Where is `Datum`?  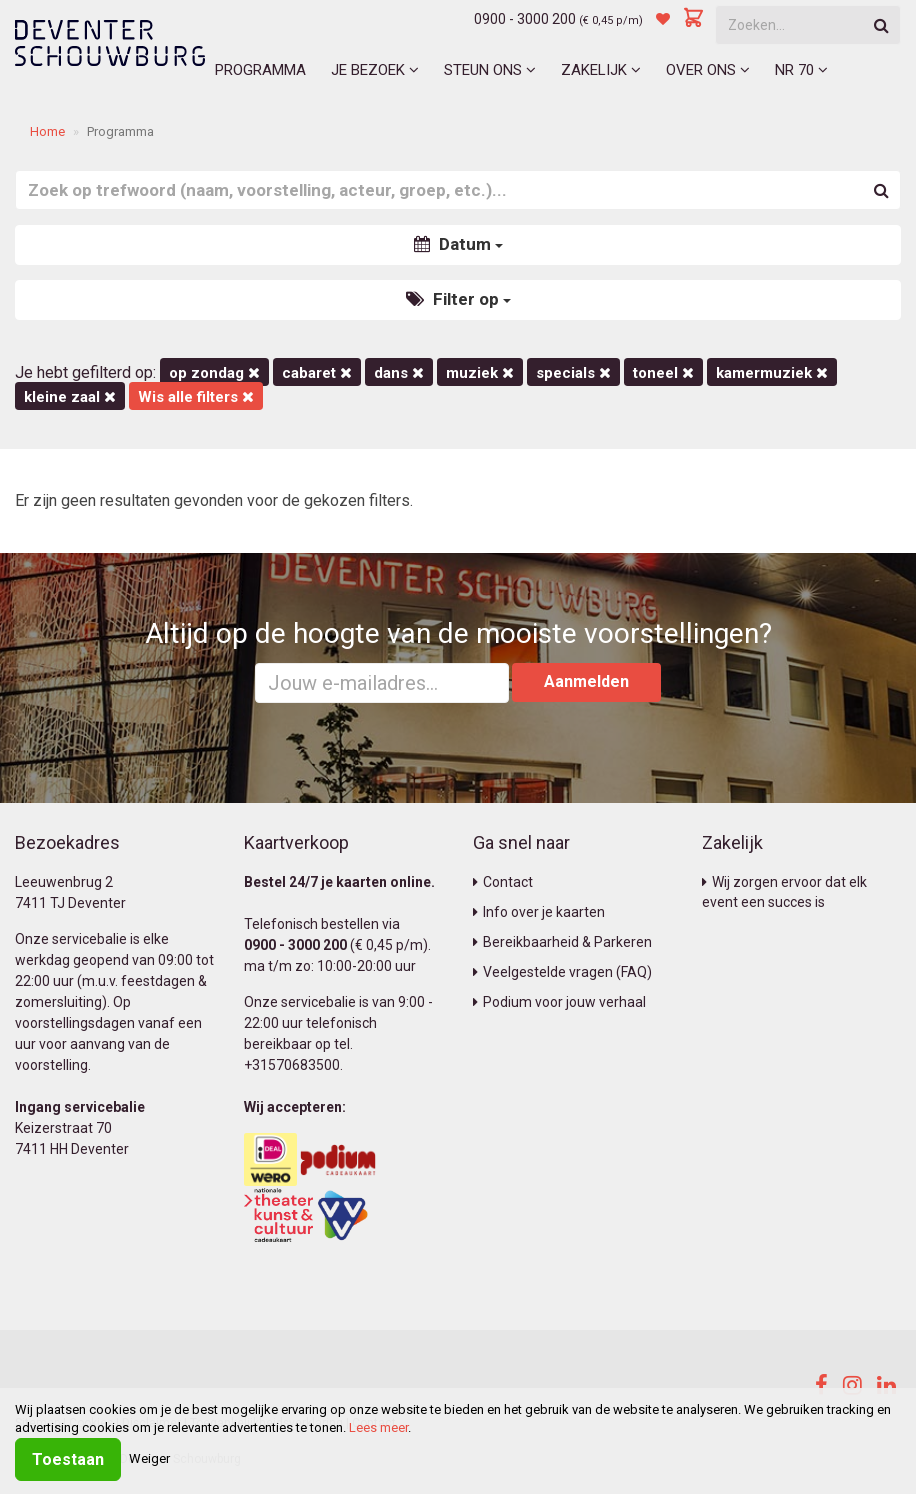
Datum is located at coordinates (458, 244).